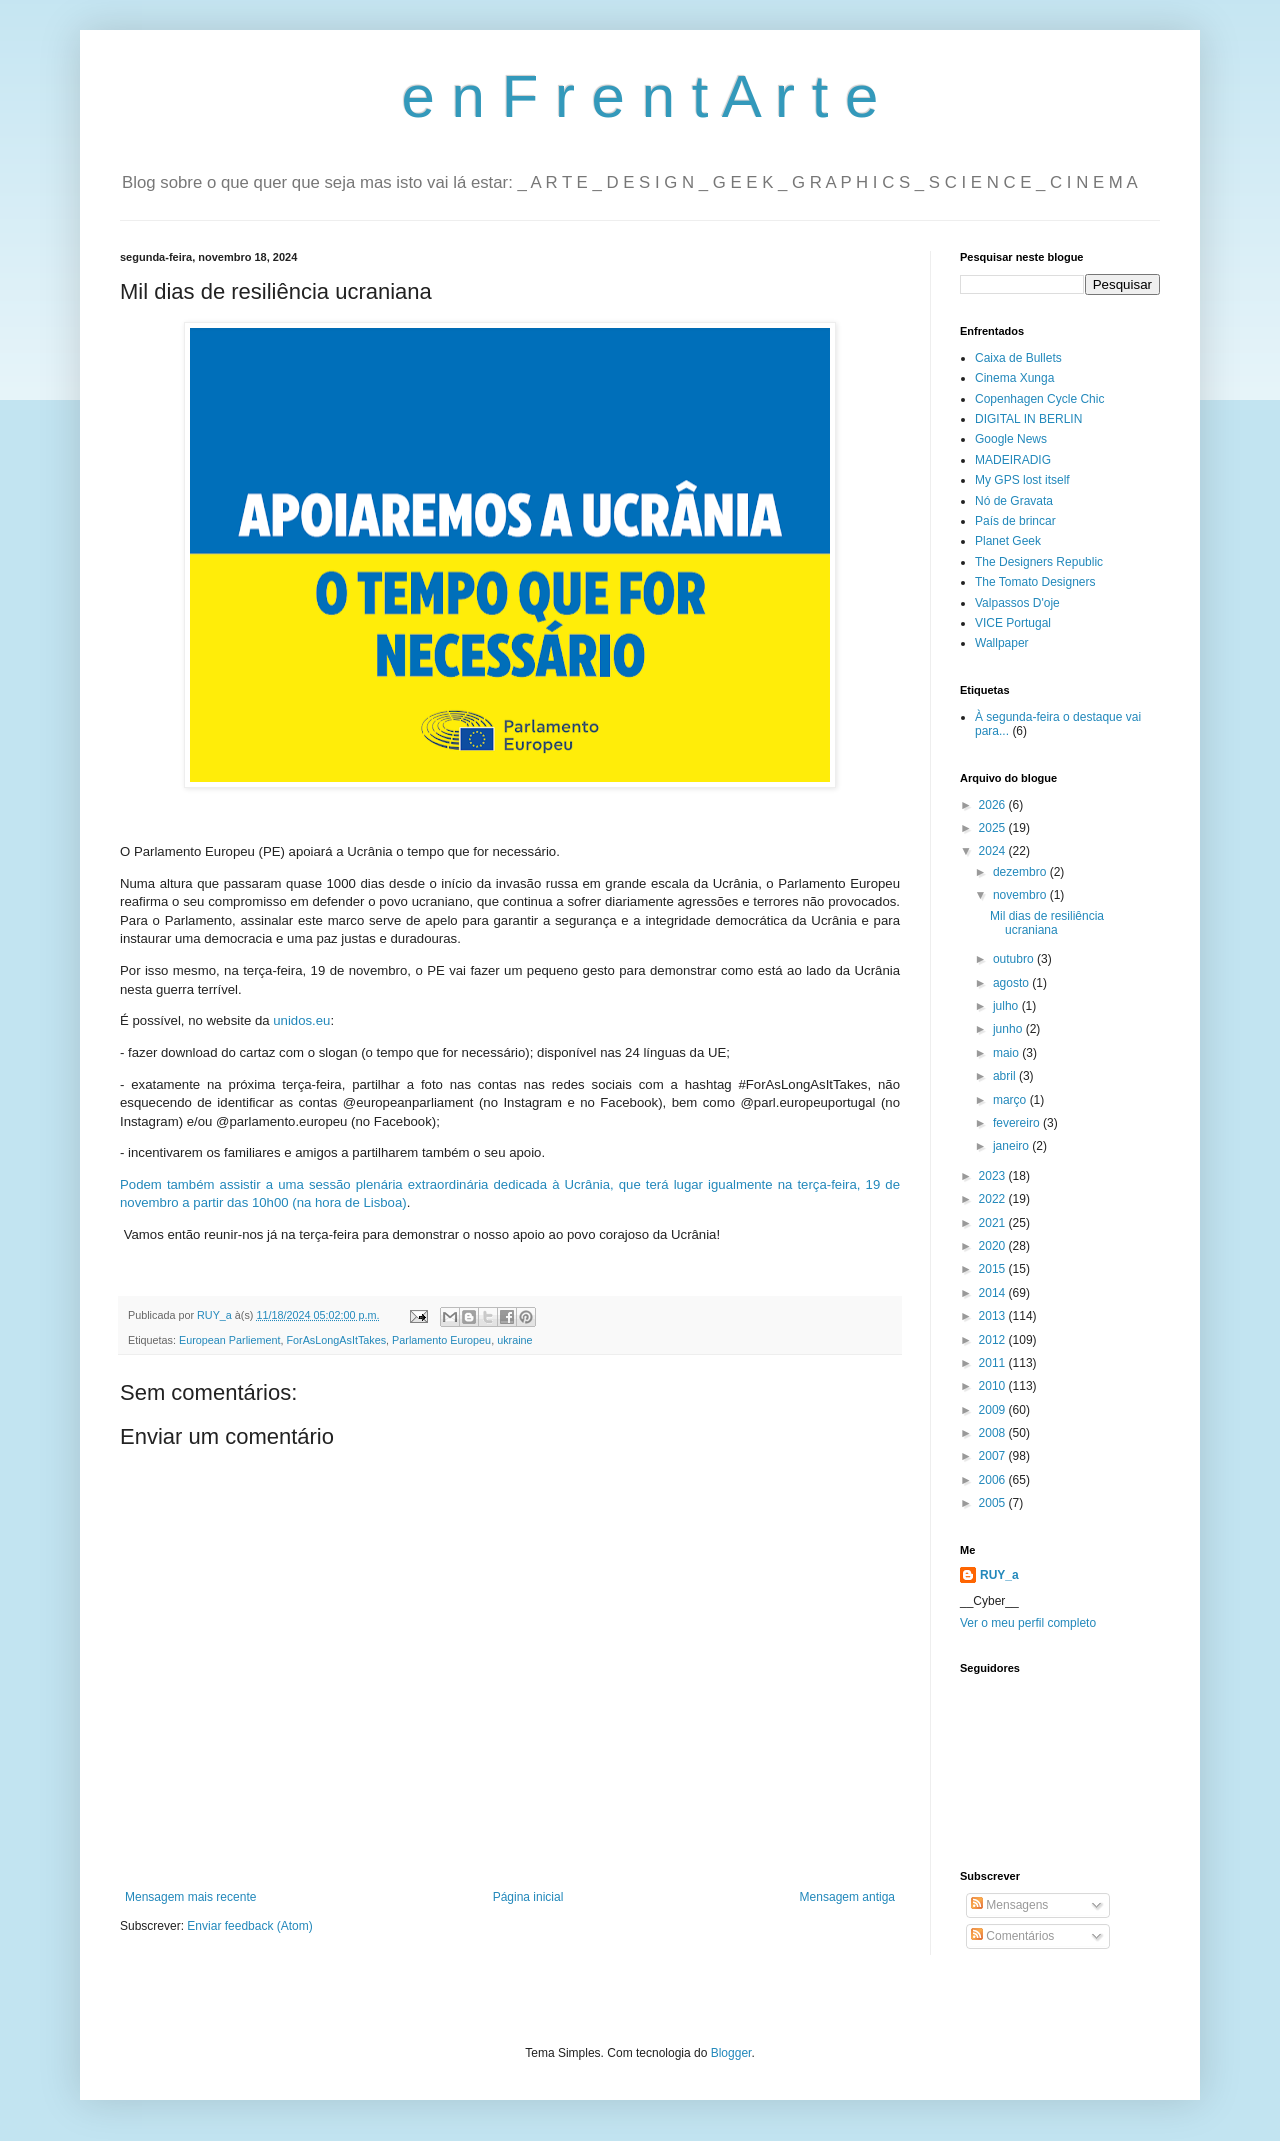  What do you see at coordinates (1012, 983) in the screenshot?
I see `agosto` at bounding box center [1012, 983].